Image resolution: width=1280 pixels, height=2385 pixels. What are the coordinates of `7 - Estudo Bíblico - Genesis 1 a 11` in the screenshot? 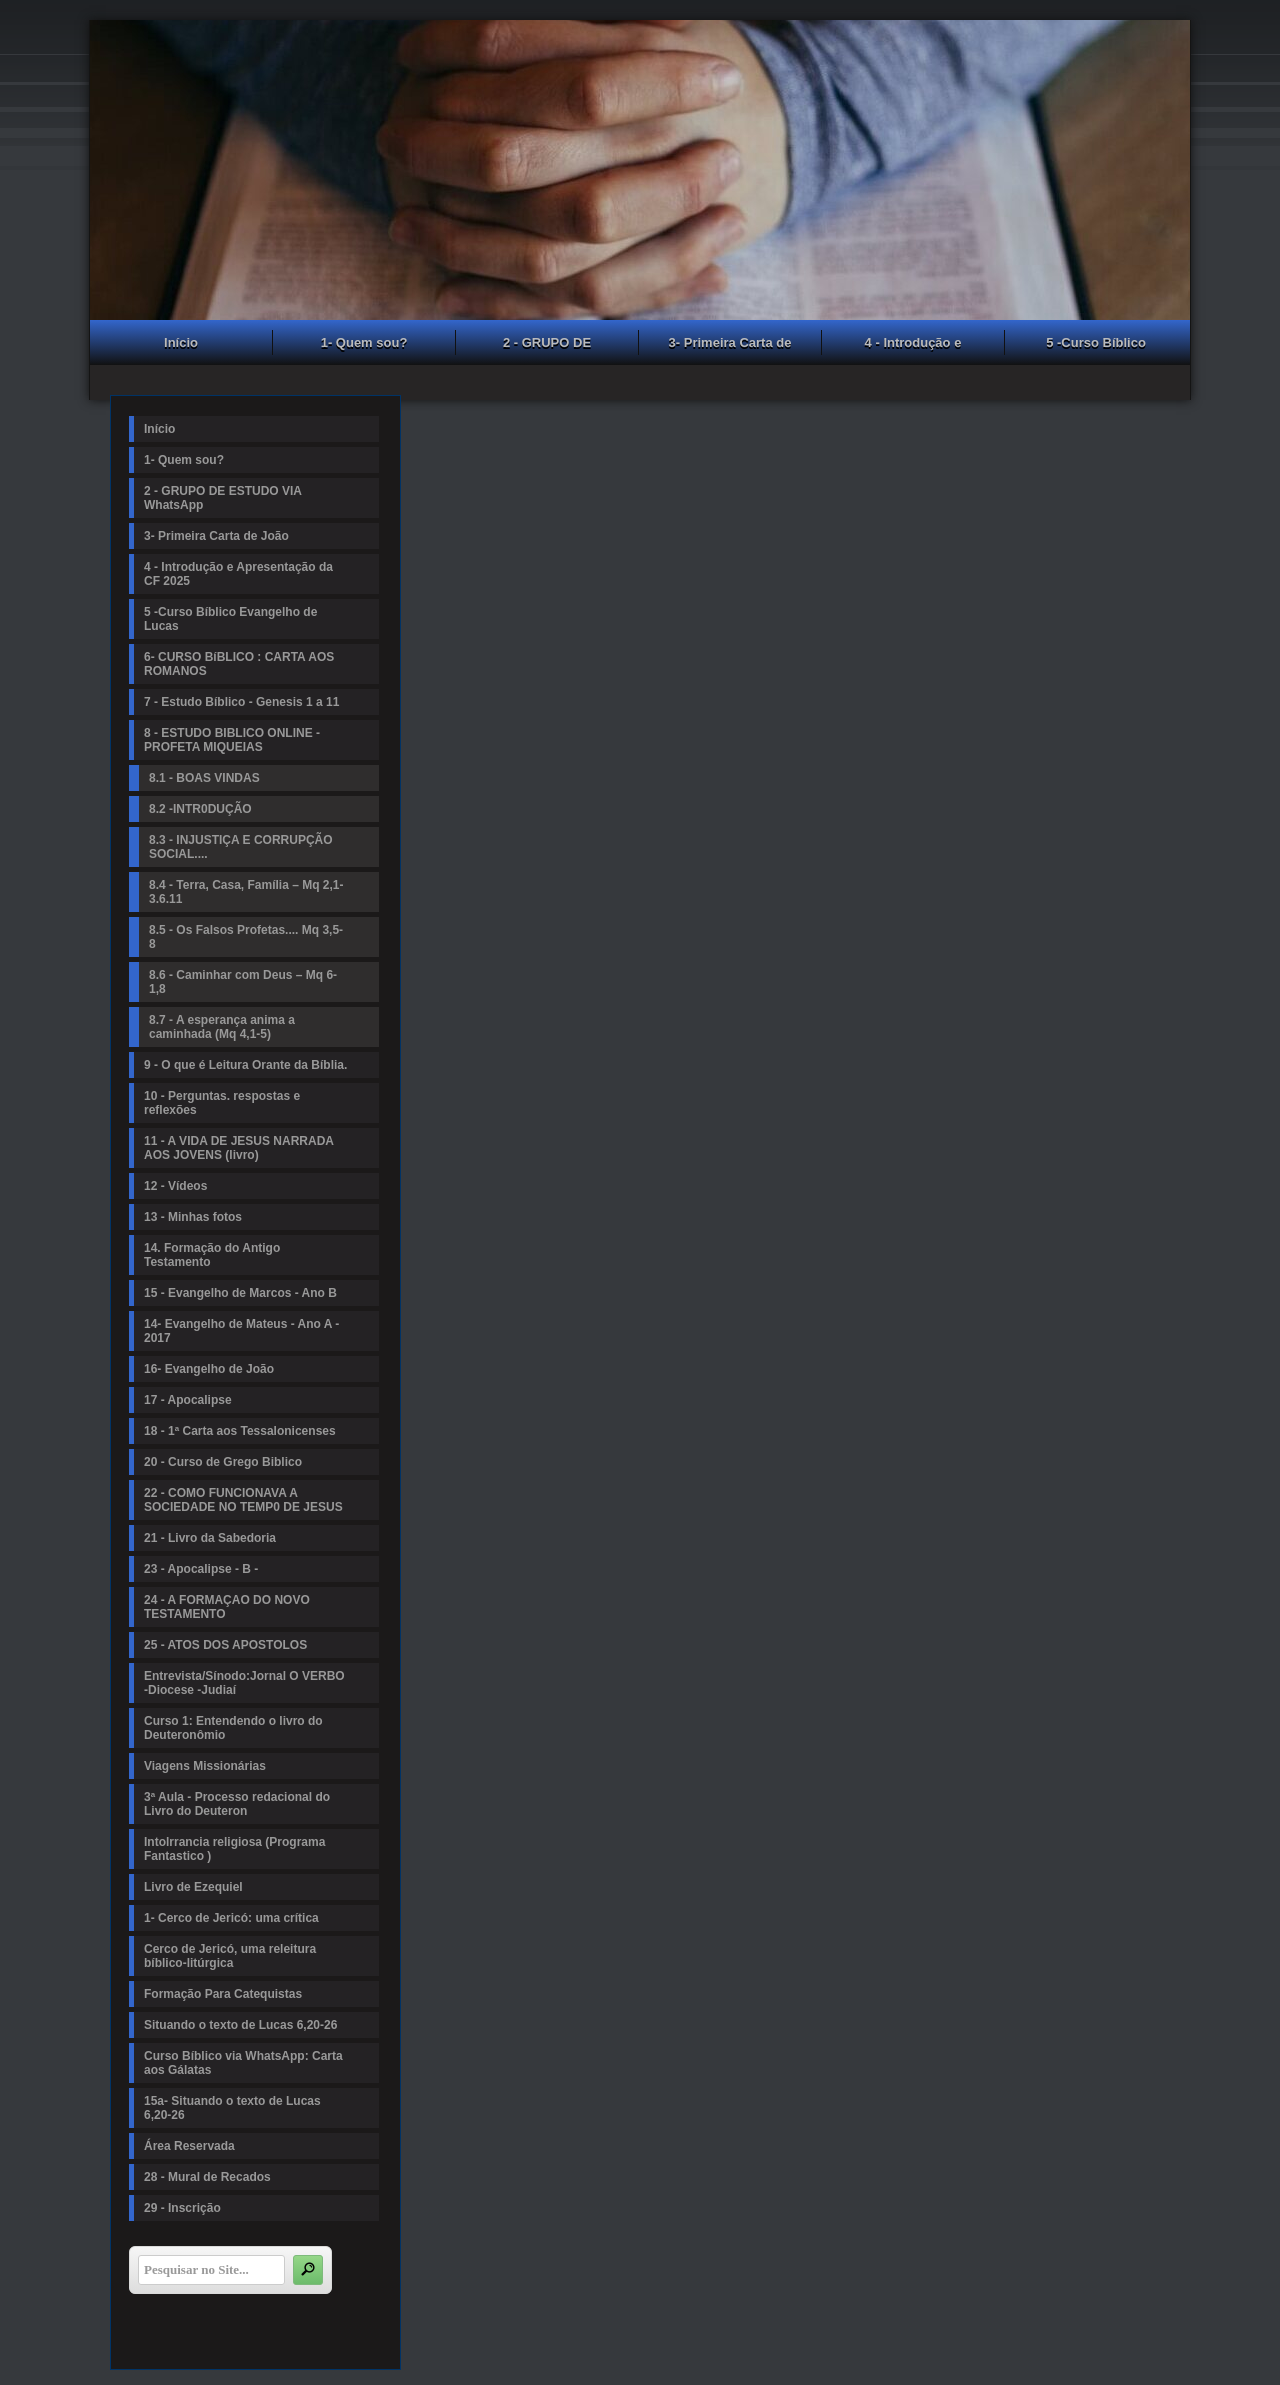 It's located at (241, 702).